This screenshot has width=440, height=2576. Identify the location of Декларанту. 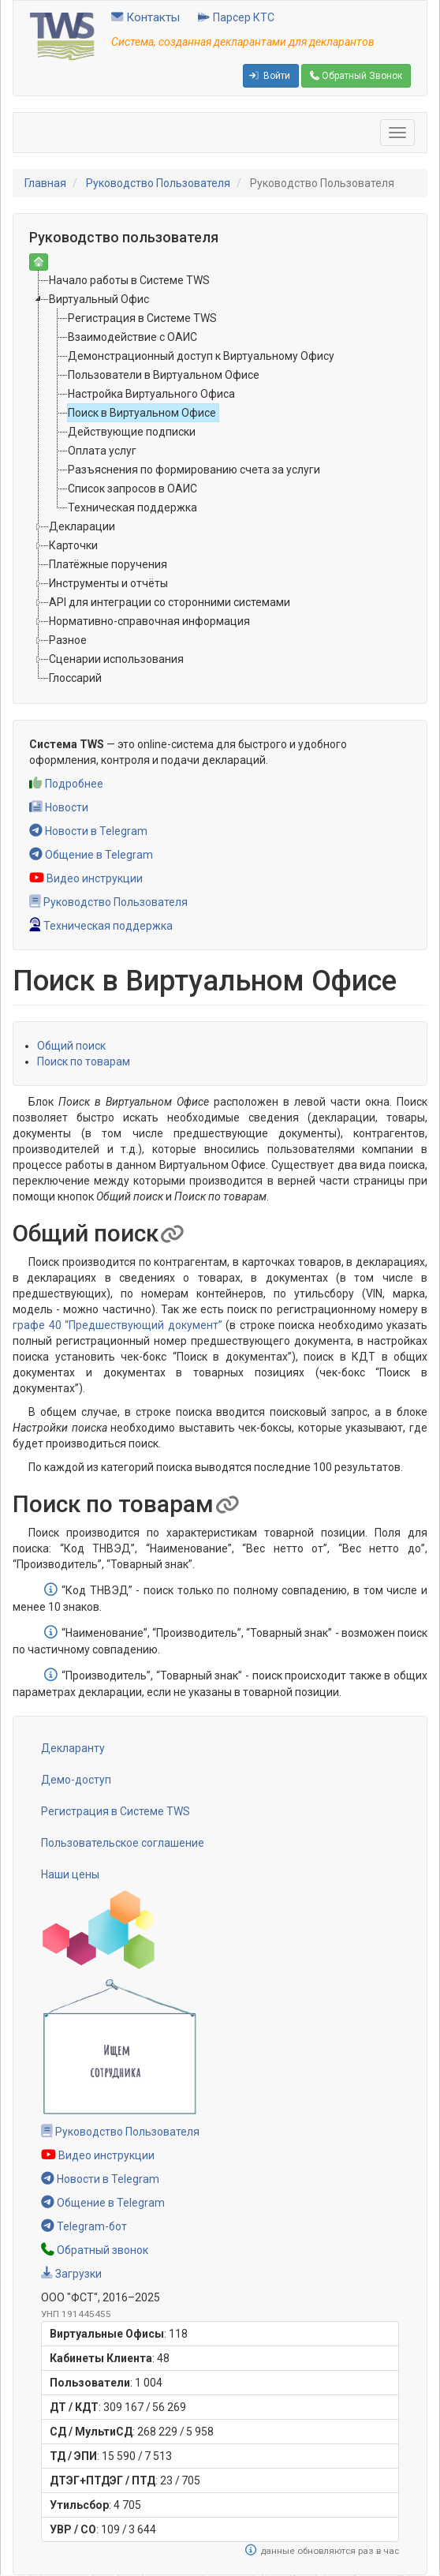
(73, 1748).